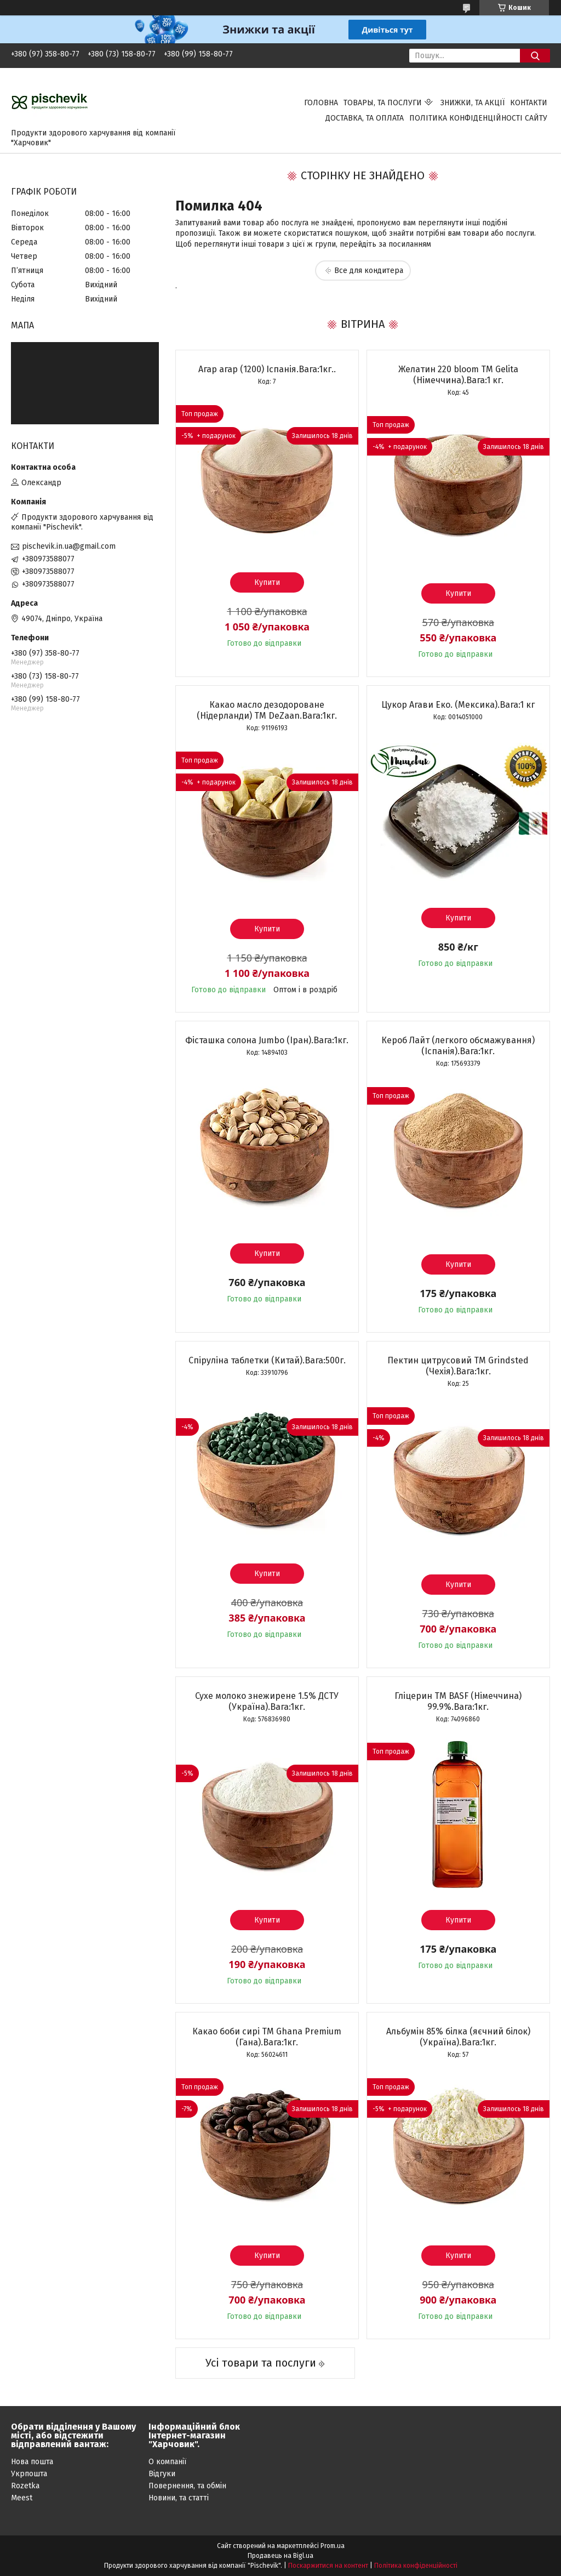 The width and height of the screenshot is (561, 2576). Describe the element at coordinates (528, 102) in the screenshot. I see `Контакти` at that location.